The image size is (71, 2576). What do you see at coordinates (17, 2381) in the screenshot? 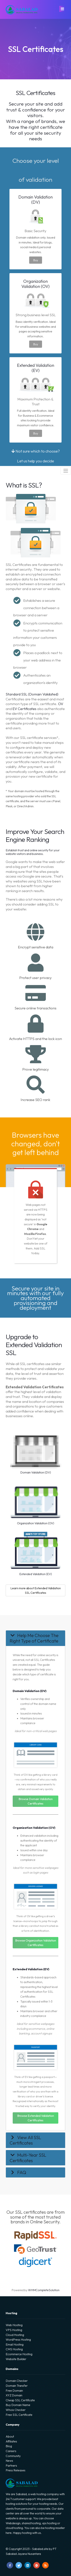
I see `Domain Checker` at bounding box center [17, 2381].